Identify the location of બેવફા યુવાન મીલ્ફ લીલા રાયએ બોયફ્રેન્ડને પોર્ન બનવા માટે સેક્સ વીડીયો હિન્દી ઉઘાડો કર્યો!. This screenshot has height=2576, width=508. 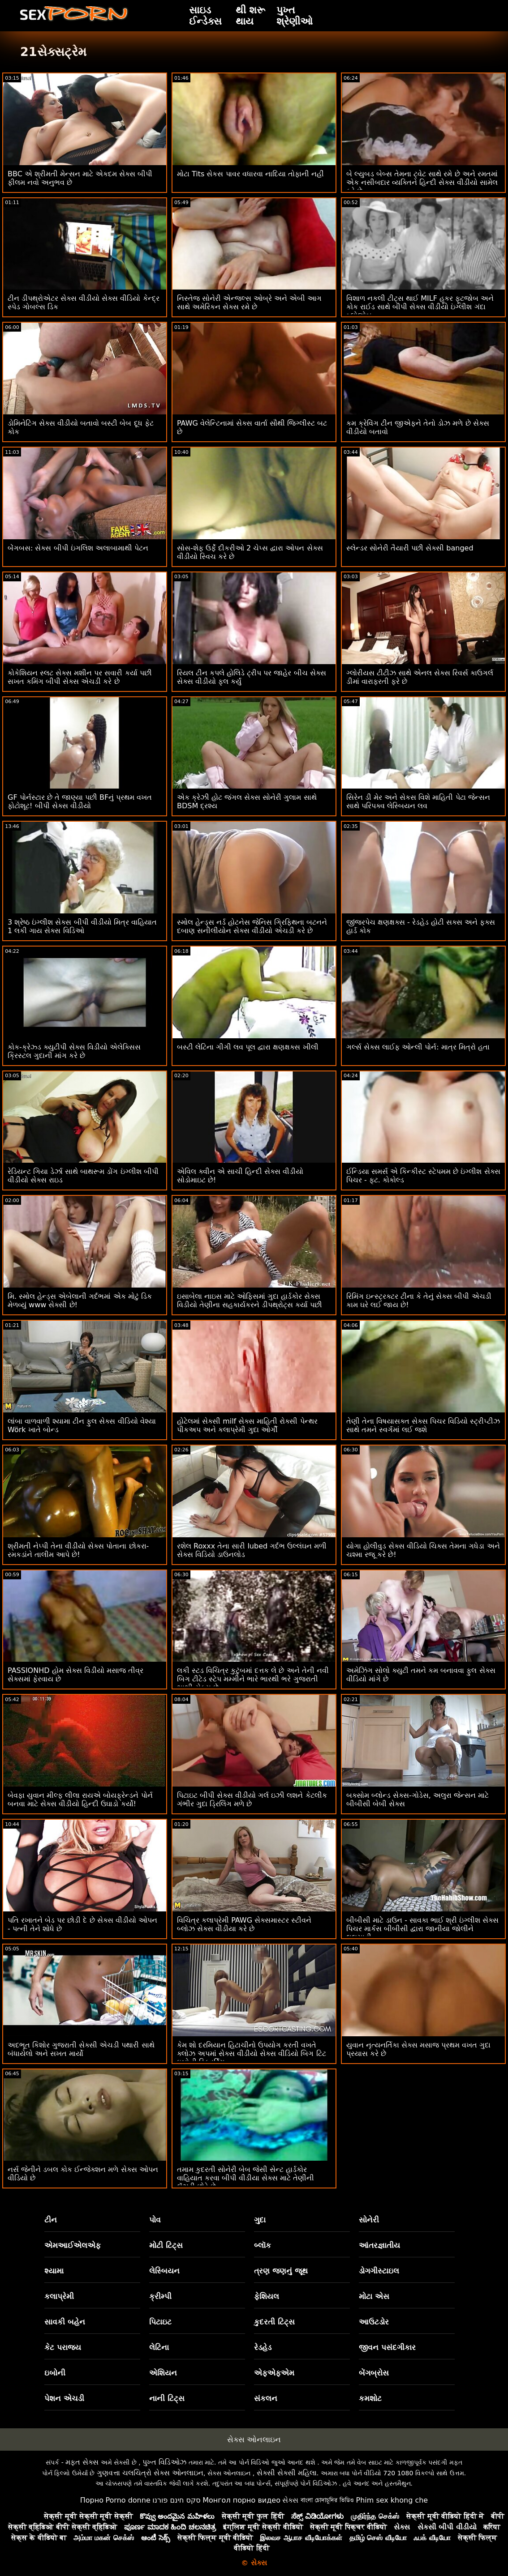
(80, 1799).